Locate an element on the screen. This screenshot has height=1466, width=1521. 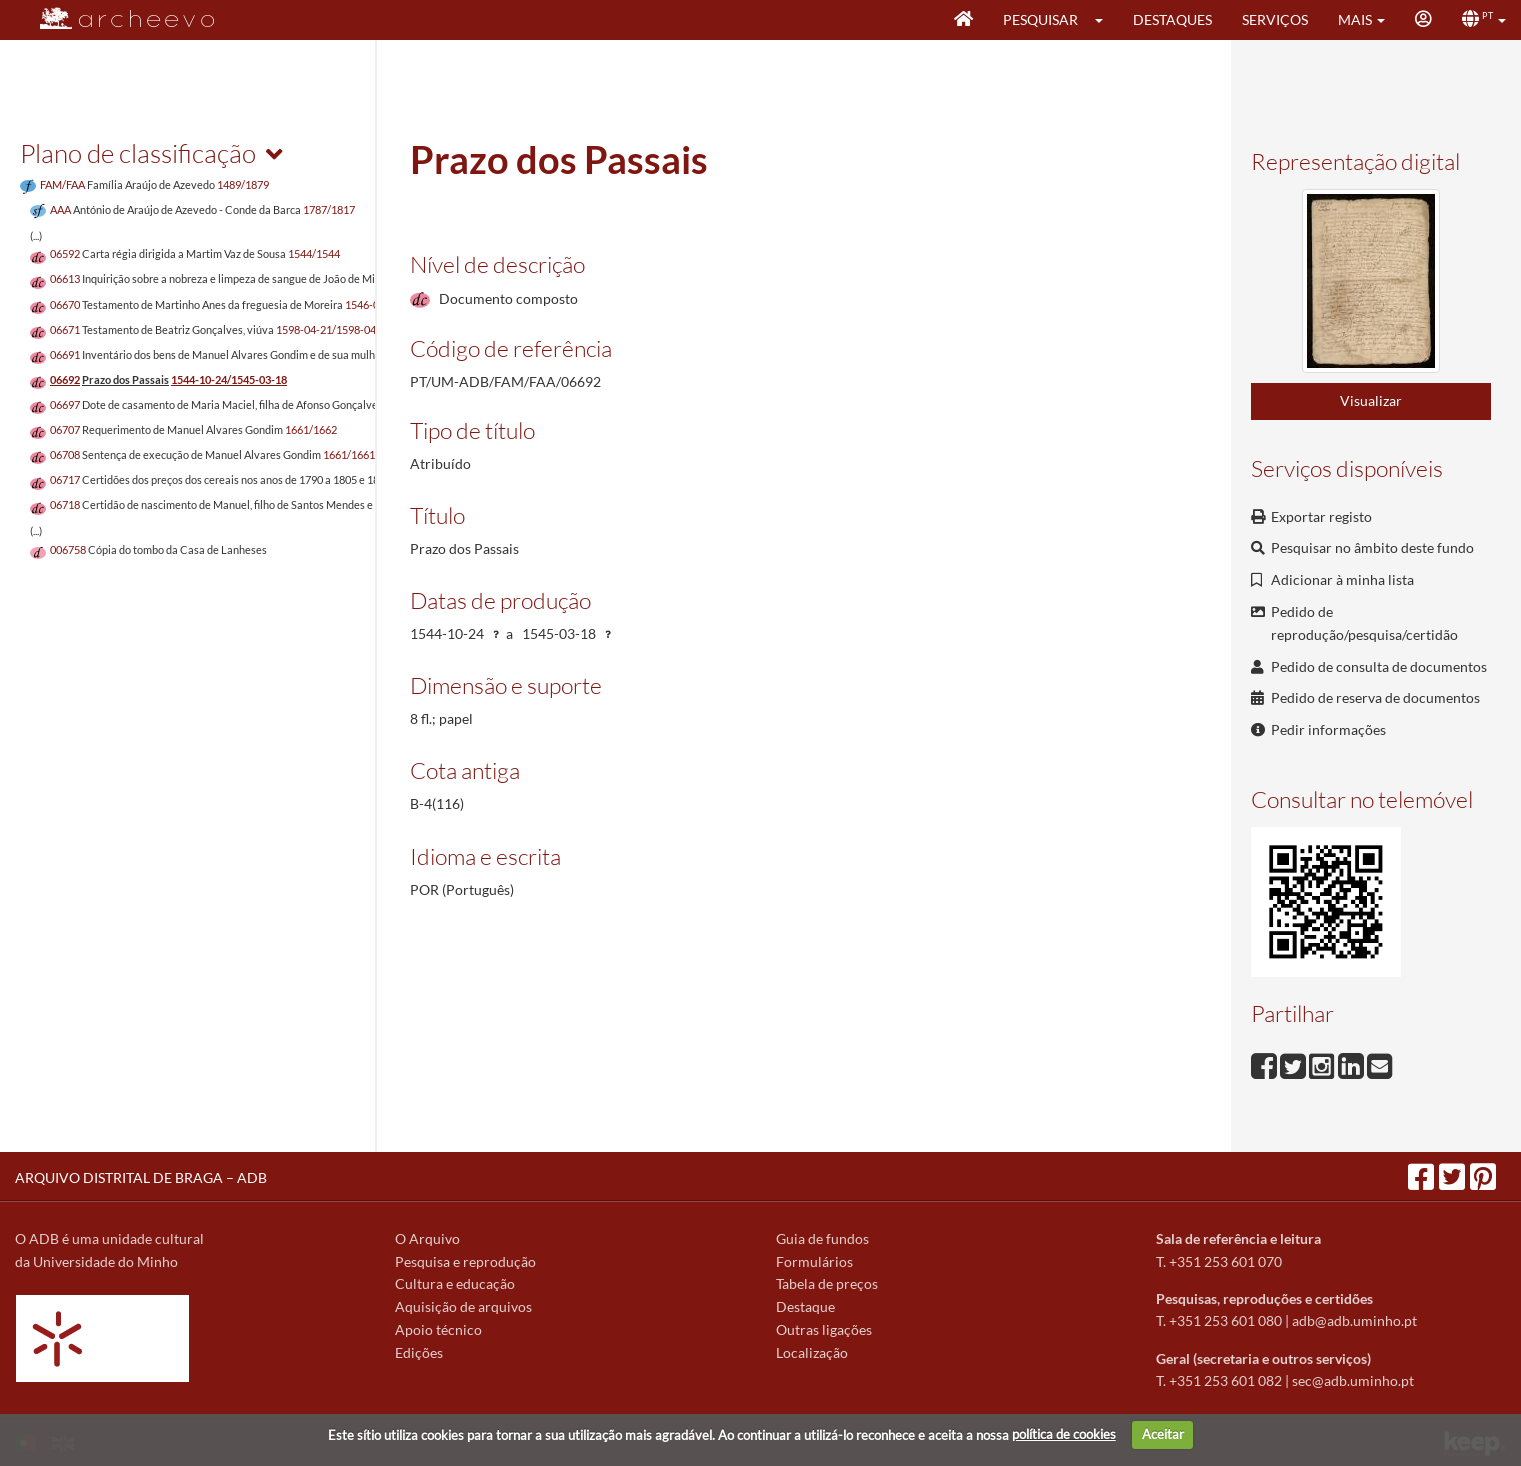
Localização is located at coordinates (812, 1352).